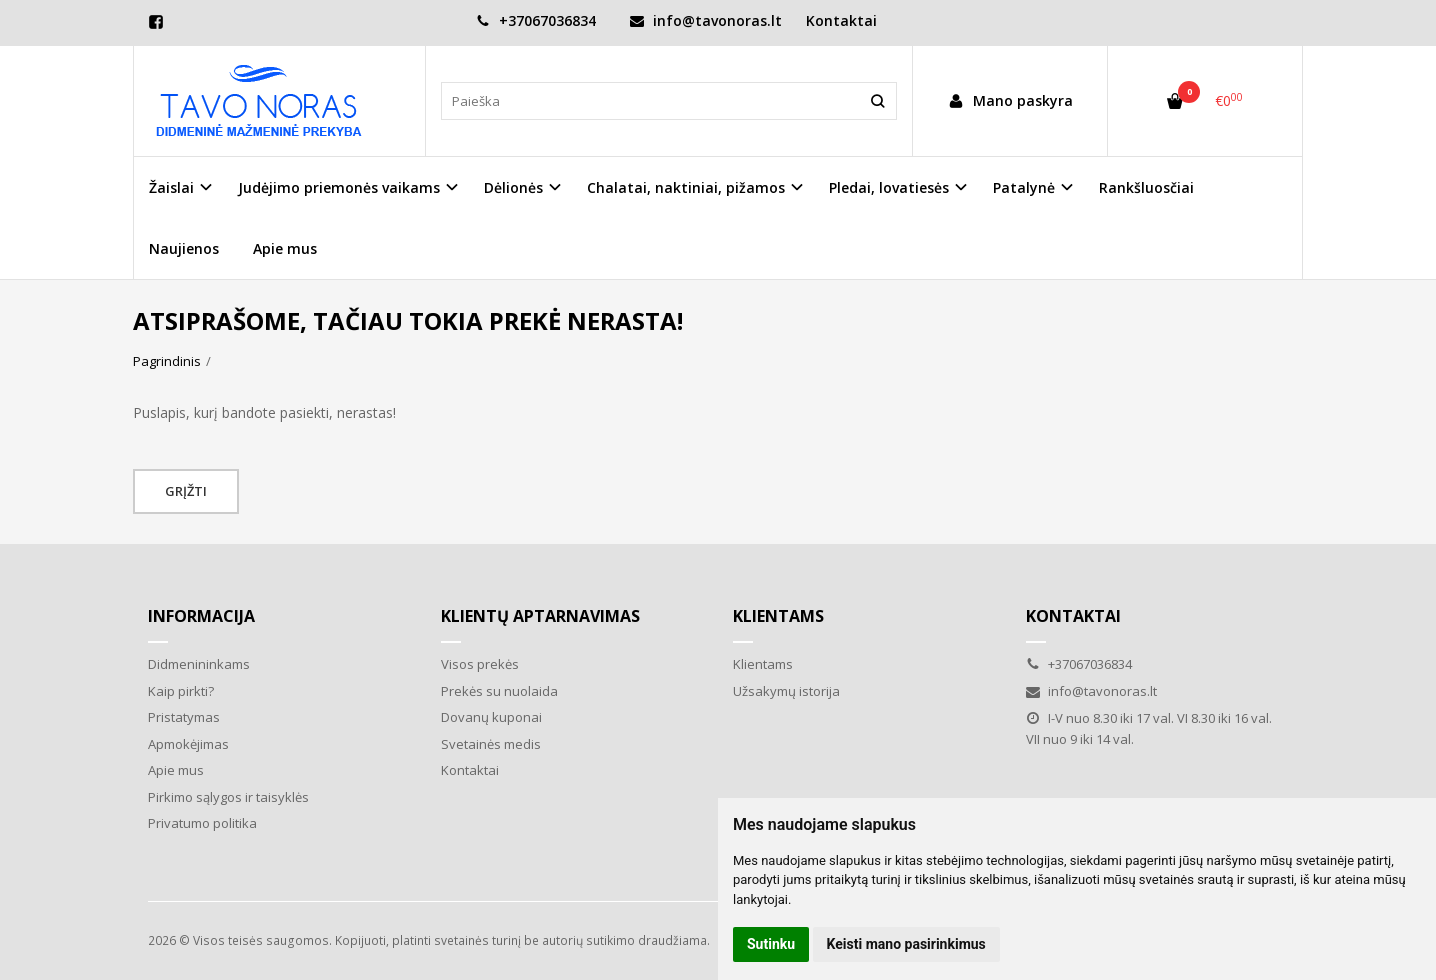  I want to click on Naujienos, so click(184, 248).